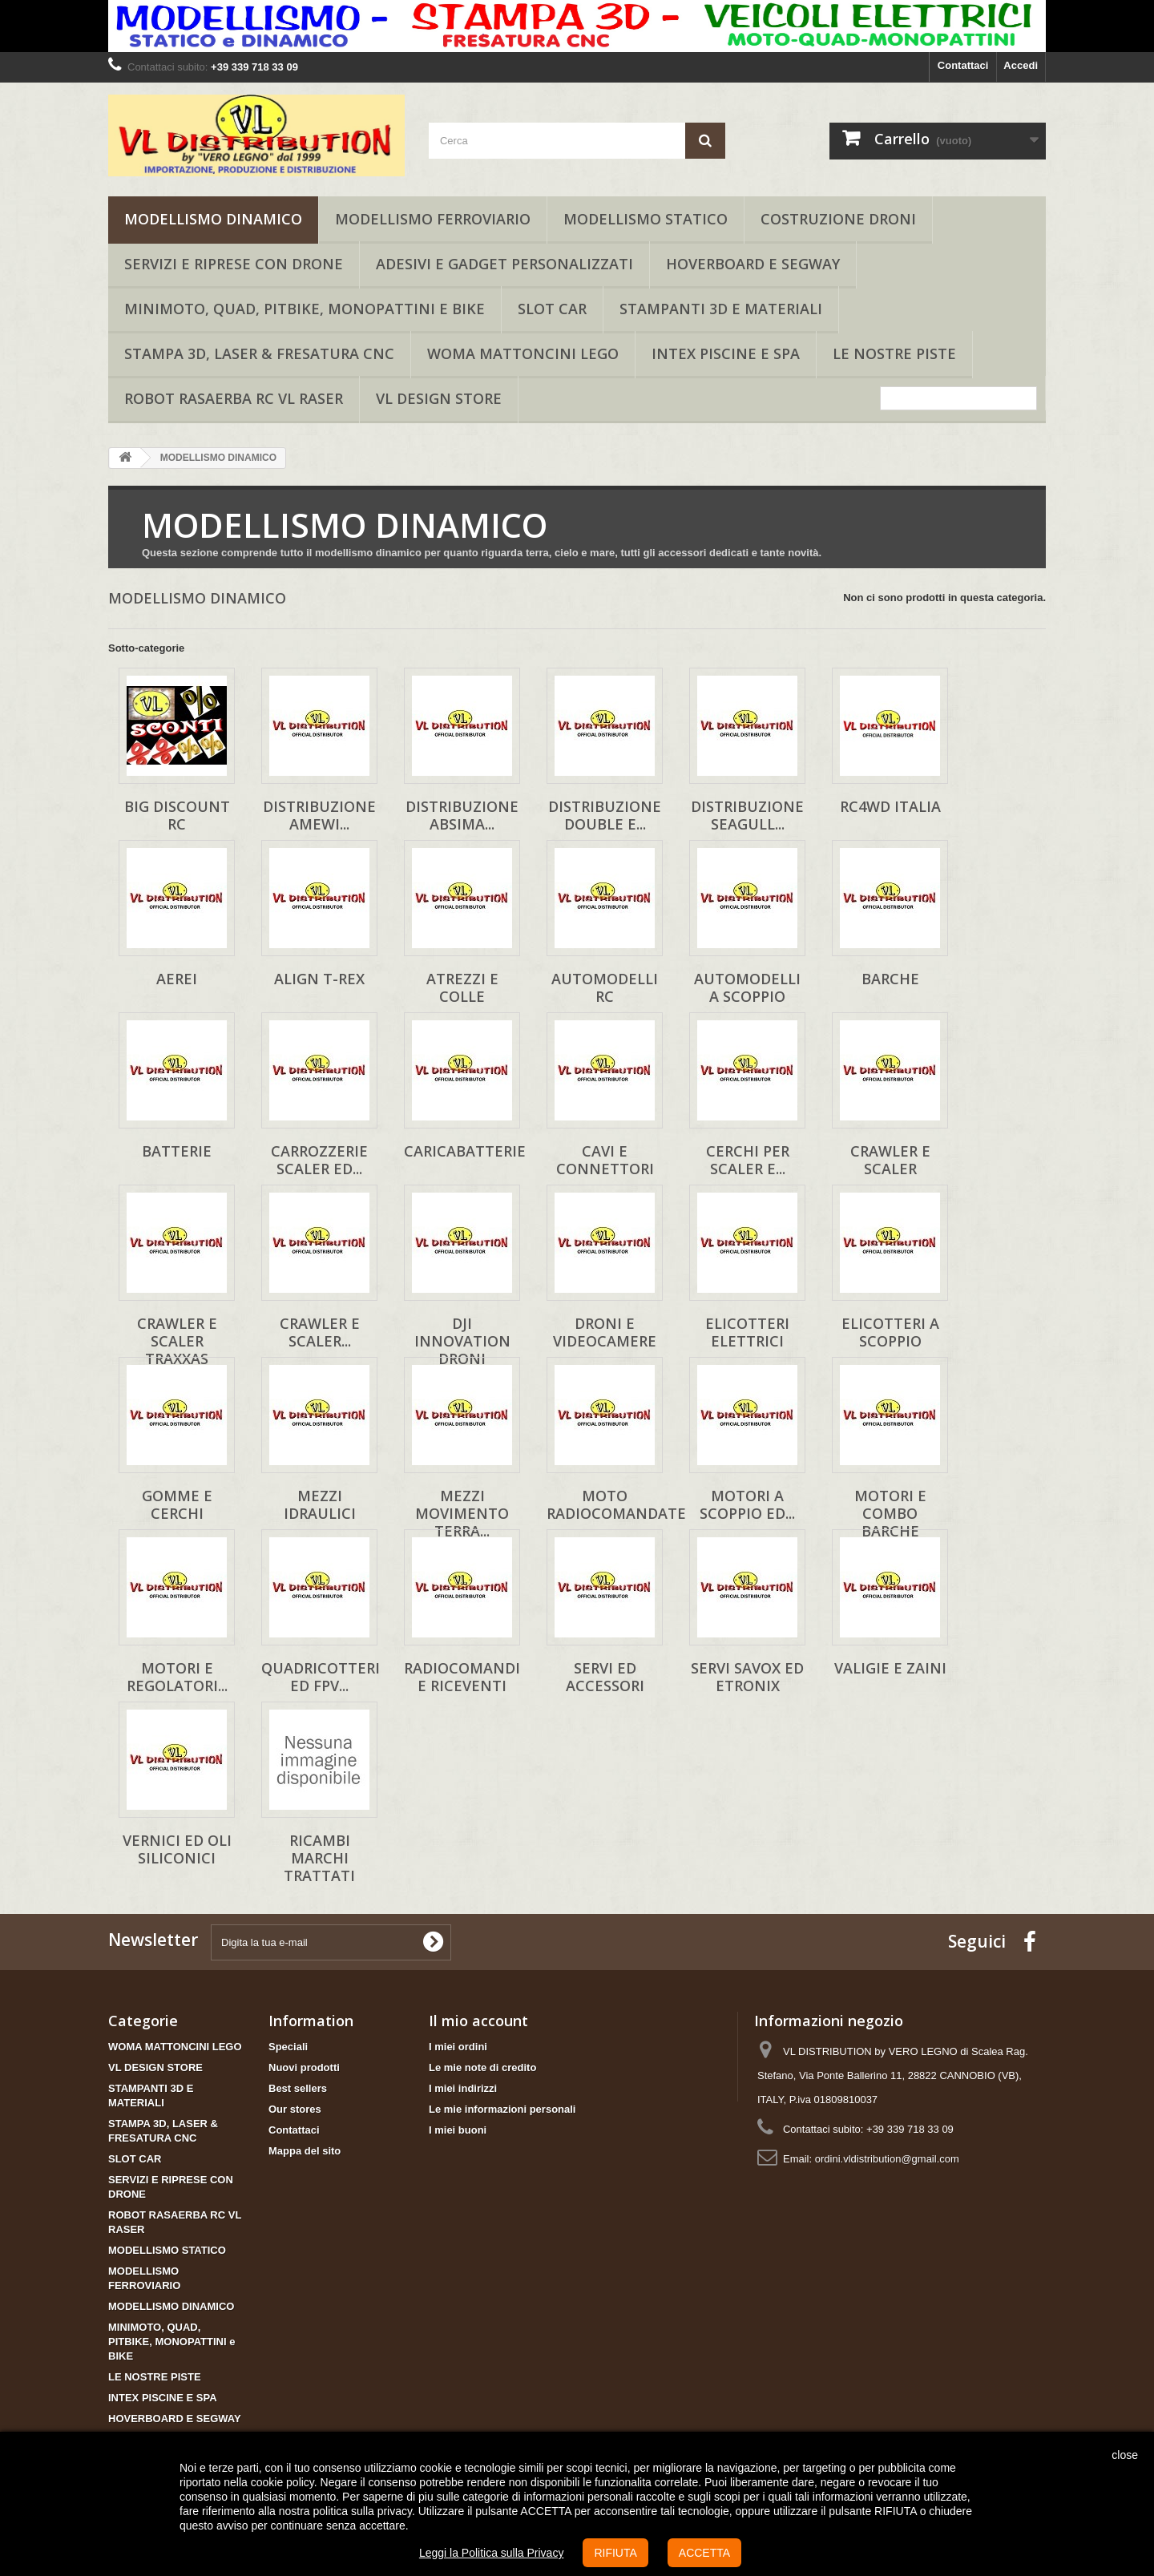  Describe the element at coordinates (304, 2067) in the screenshot. I see `Nuovi prodotti` at that location.